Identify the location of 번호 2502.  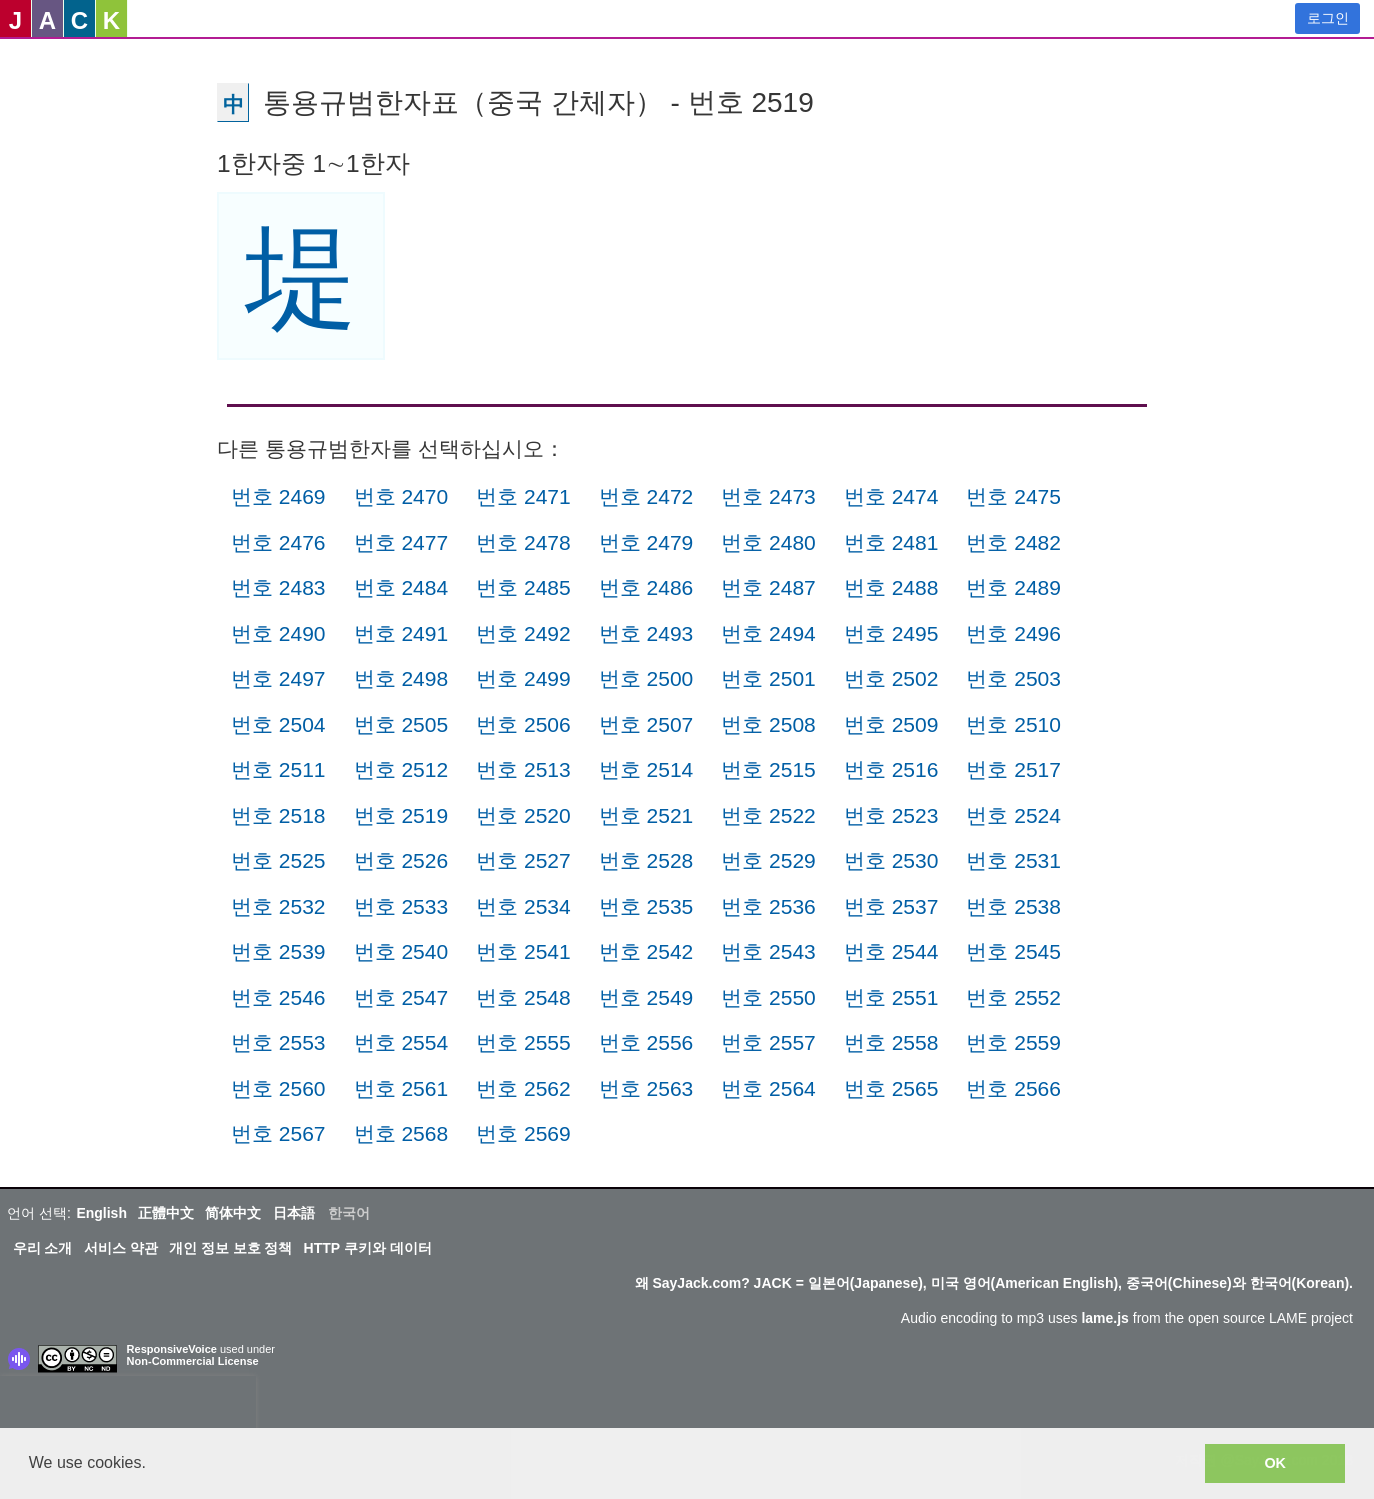
(891, 678).